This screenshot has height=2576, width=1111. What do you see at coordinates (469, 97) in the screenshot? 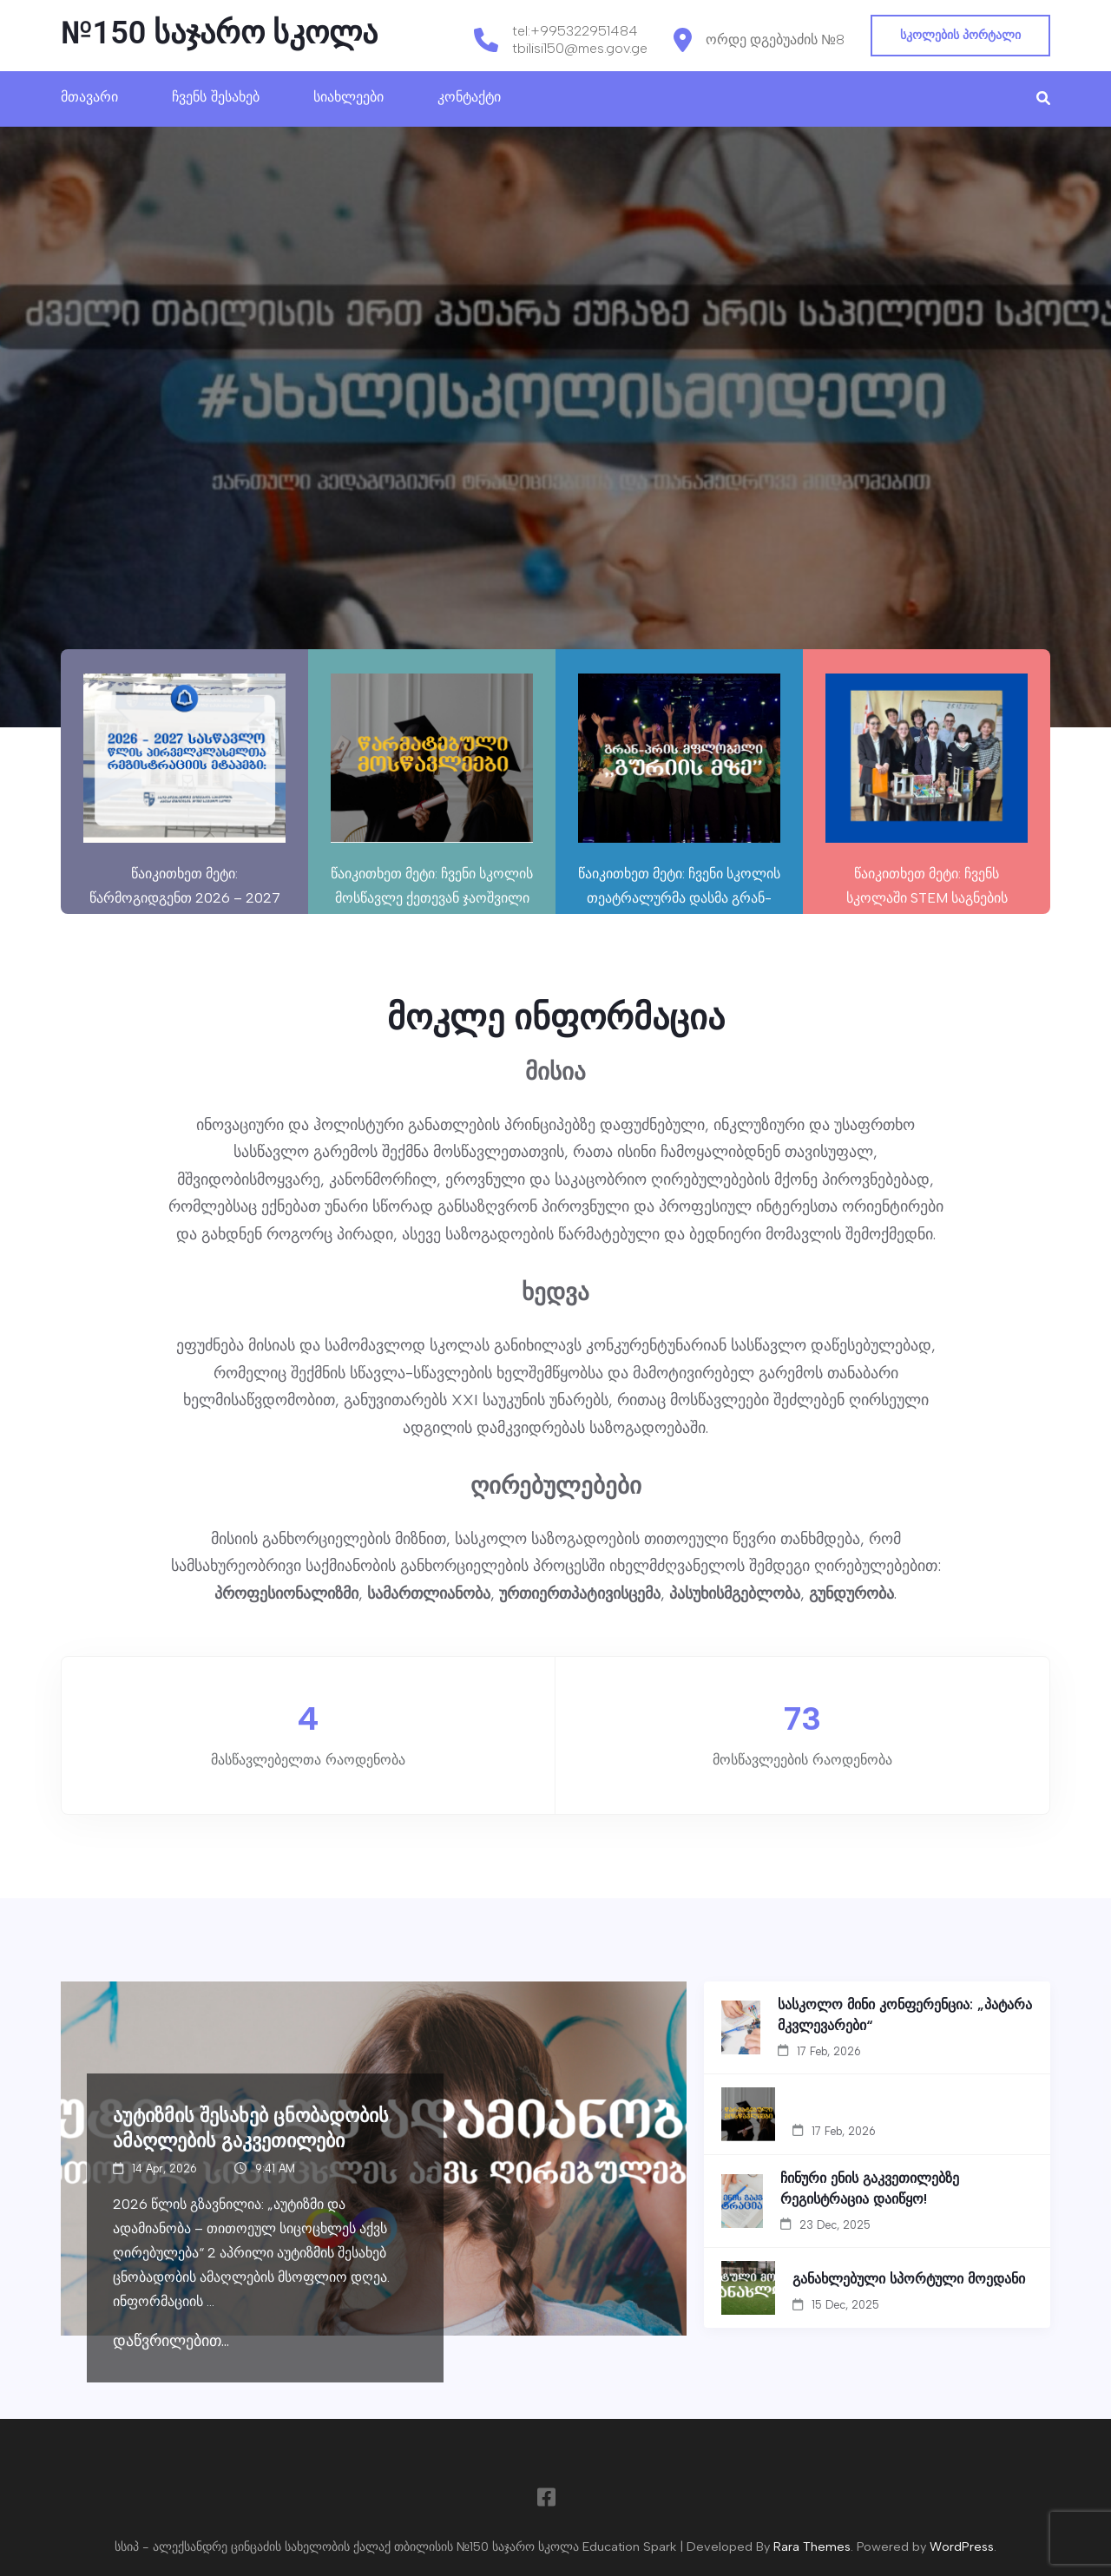
I see `კონტაქტი` at bounding box center [469, 97].